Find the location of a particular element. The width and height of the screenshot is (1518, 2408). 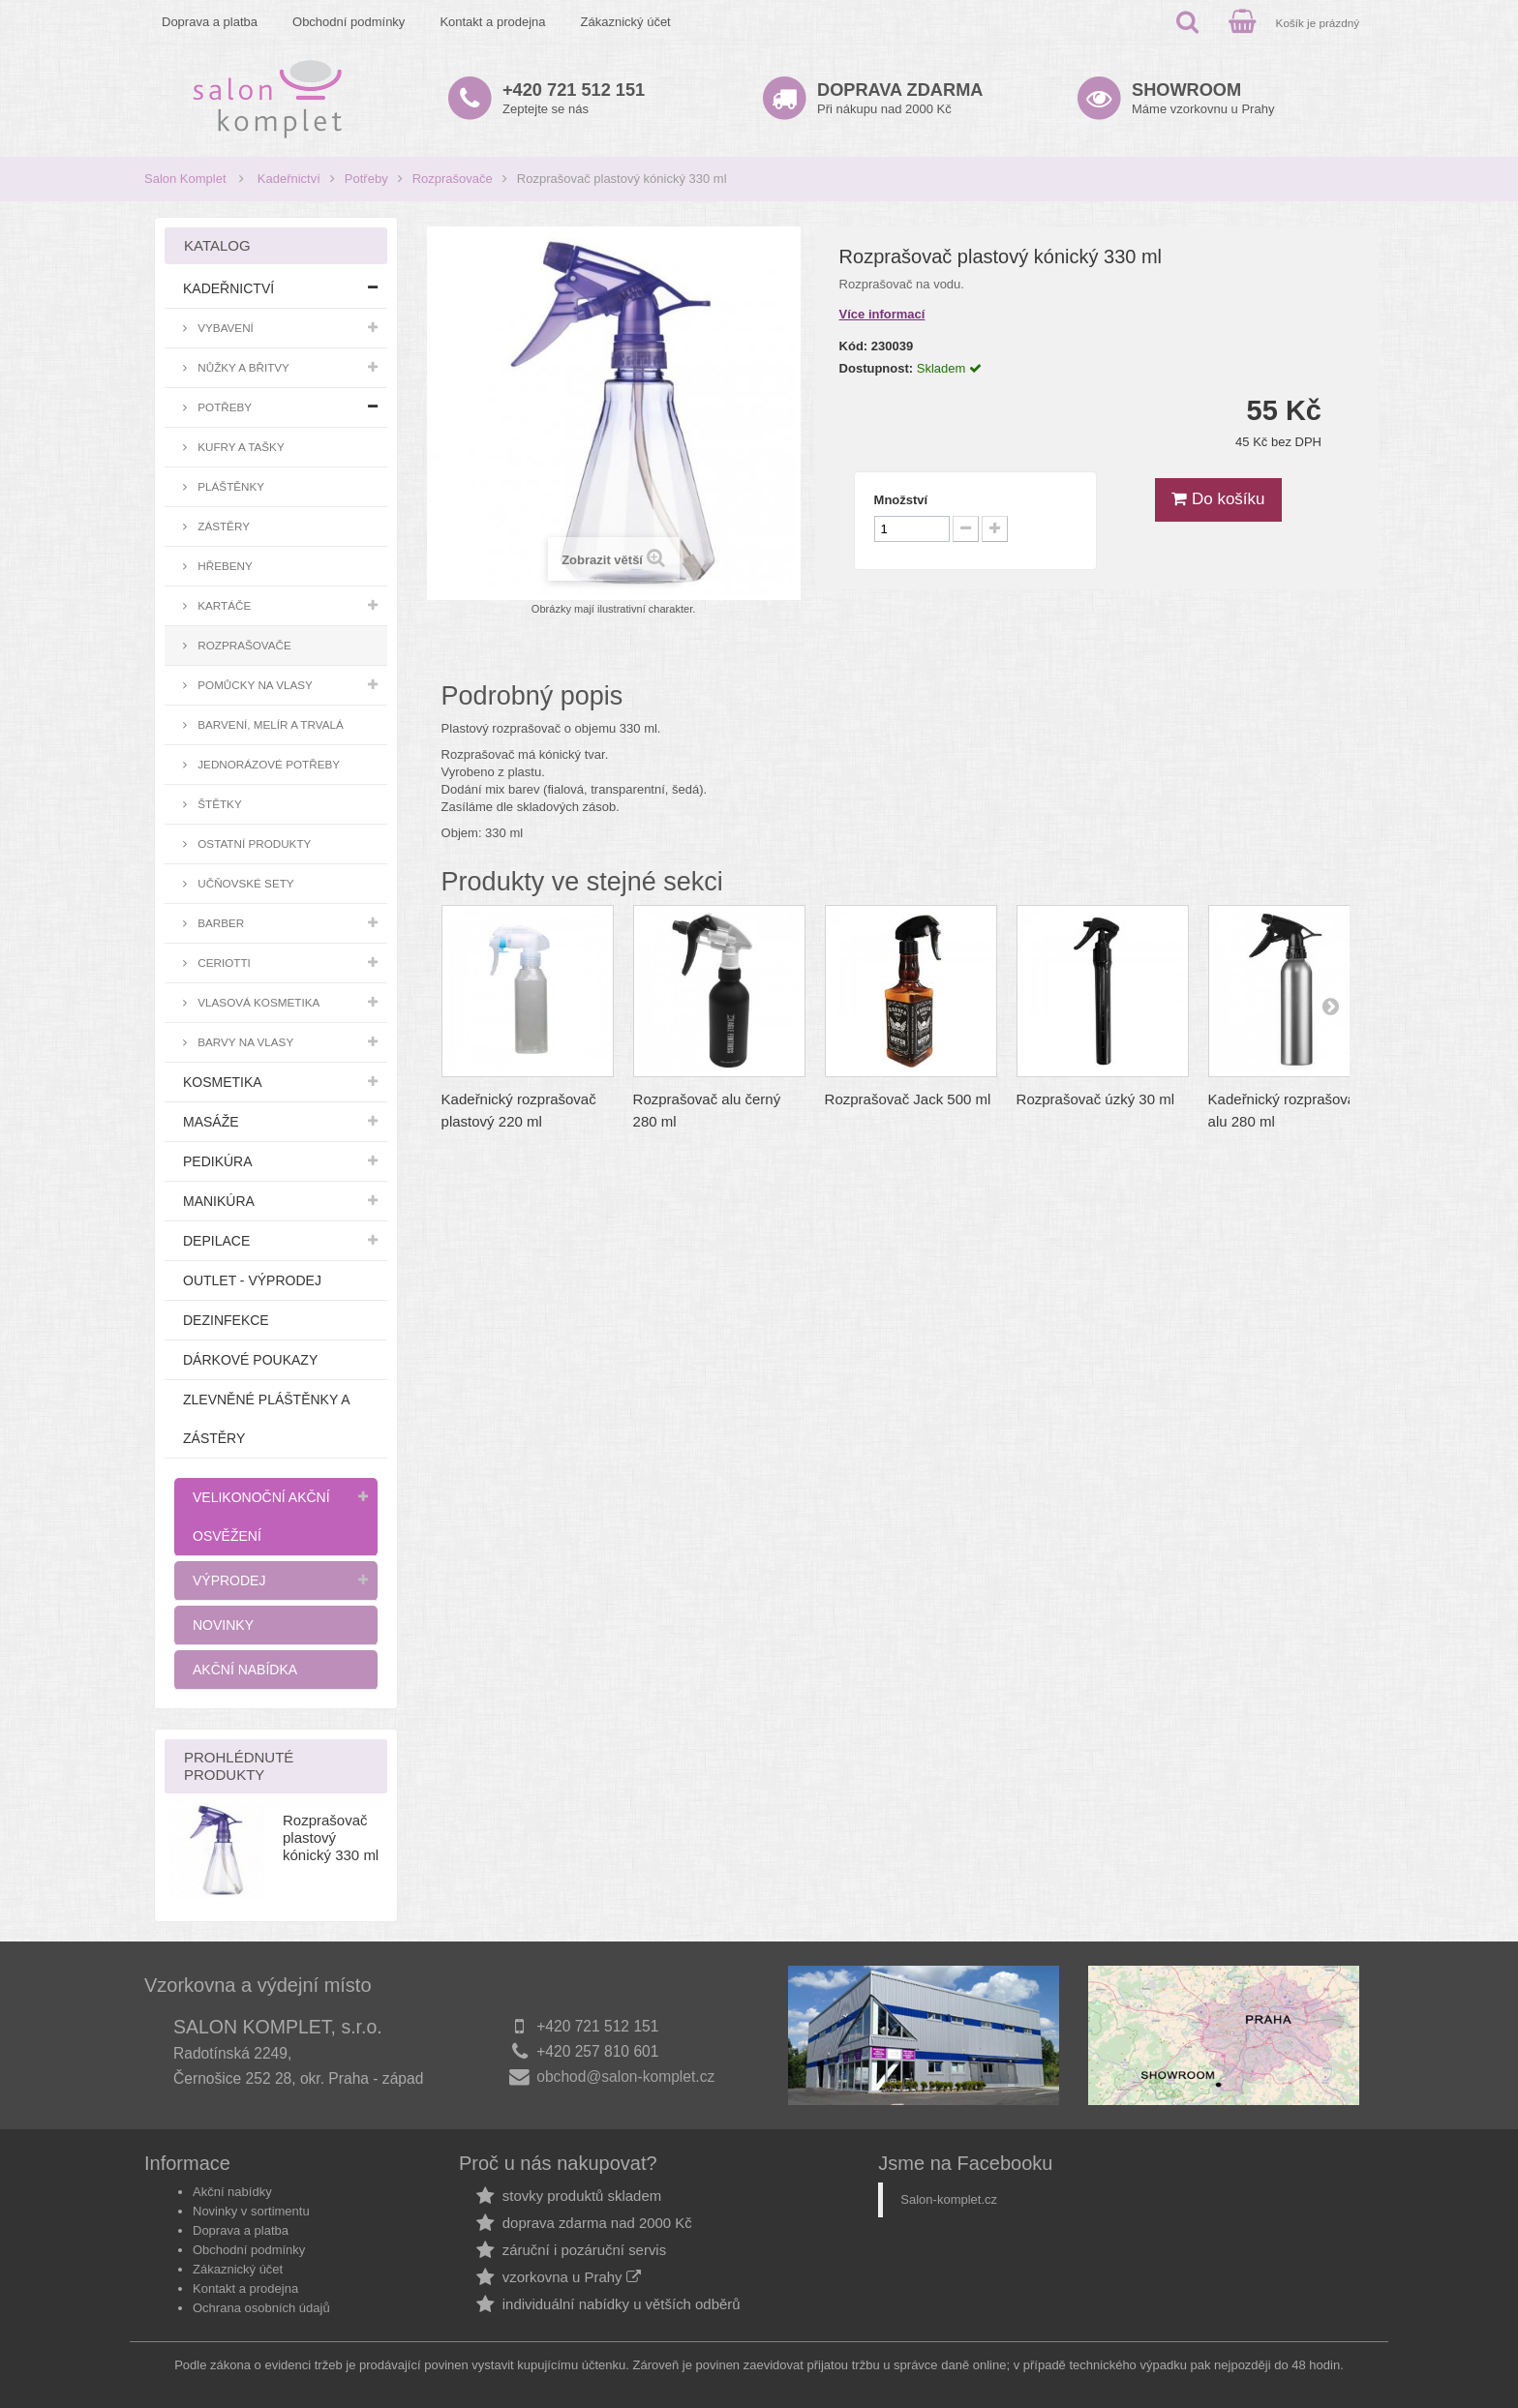

Štětky is located at coordinates (218, 804).